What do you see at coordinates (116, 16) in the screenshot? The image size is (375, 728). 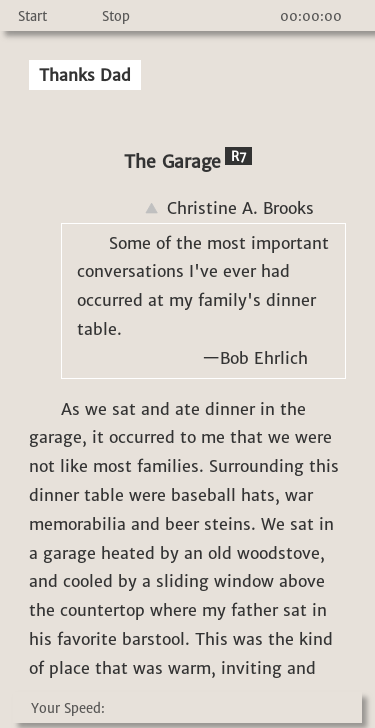 I see `Stop` at bounding box center [116, 16].